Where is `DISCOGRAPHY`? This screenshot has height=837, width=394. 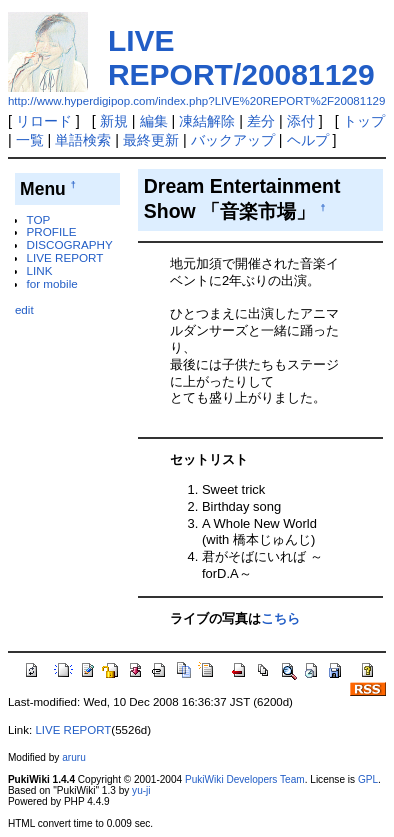 DISCOGRAPHY is located at coordinates (70, 244).